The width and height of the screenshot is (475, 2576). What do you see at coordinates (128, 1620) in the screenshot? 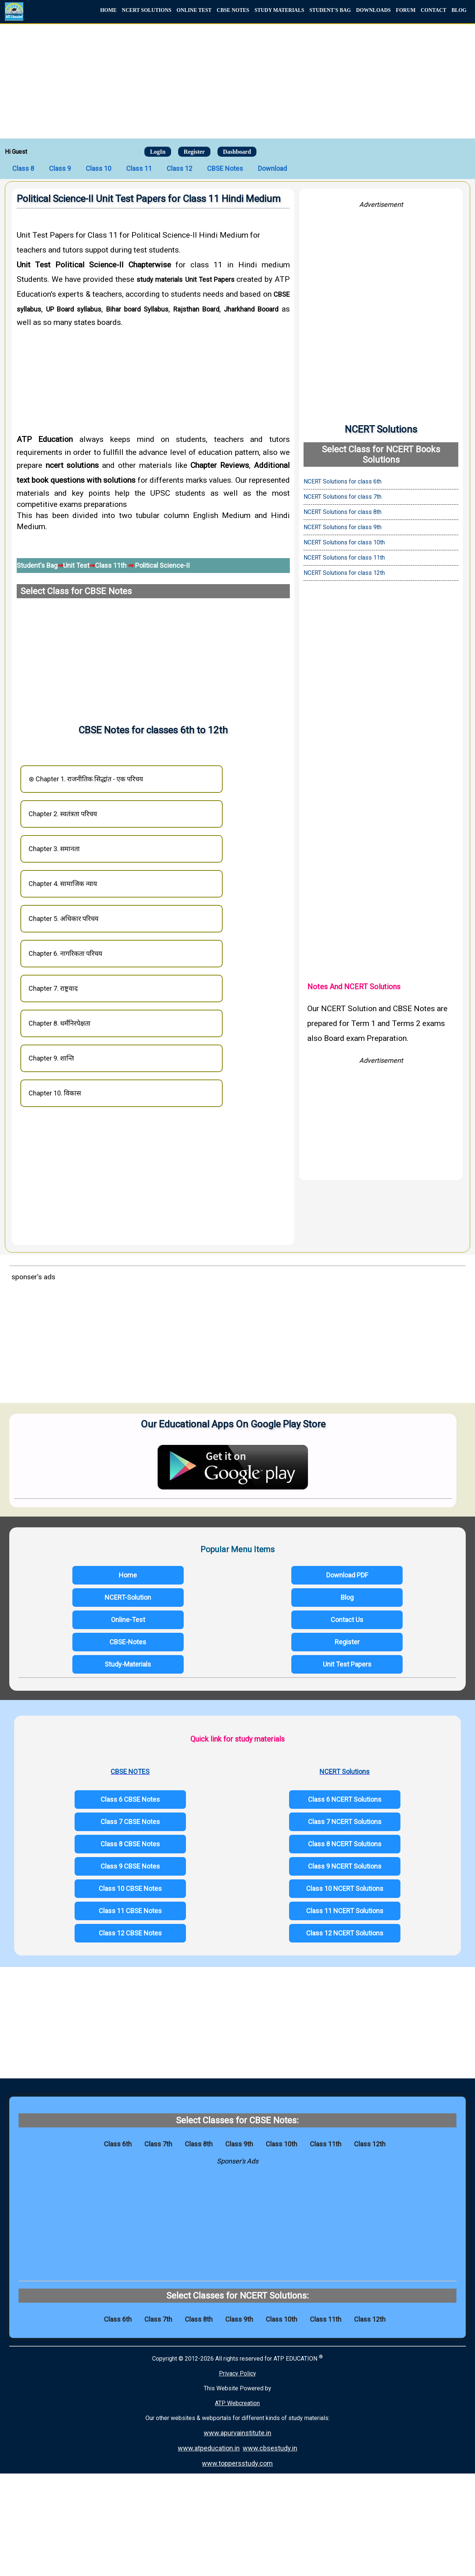
I see `Online-Test` at bounding box center [128, 1620].